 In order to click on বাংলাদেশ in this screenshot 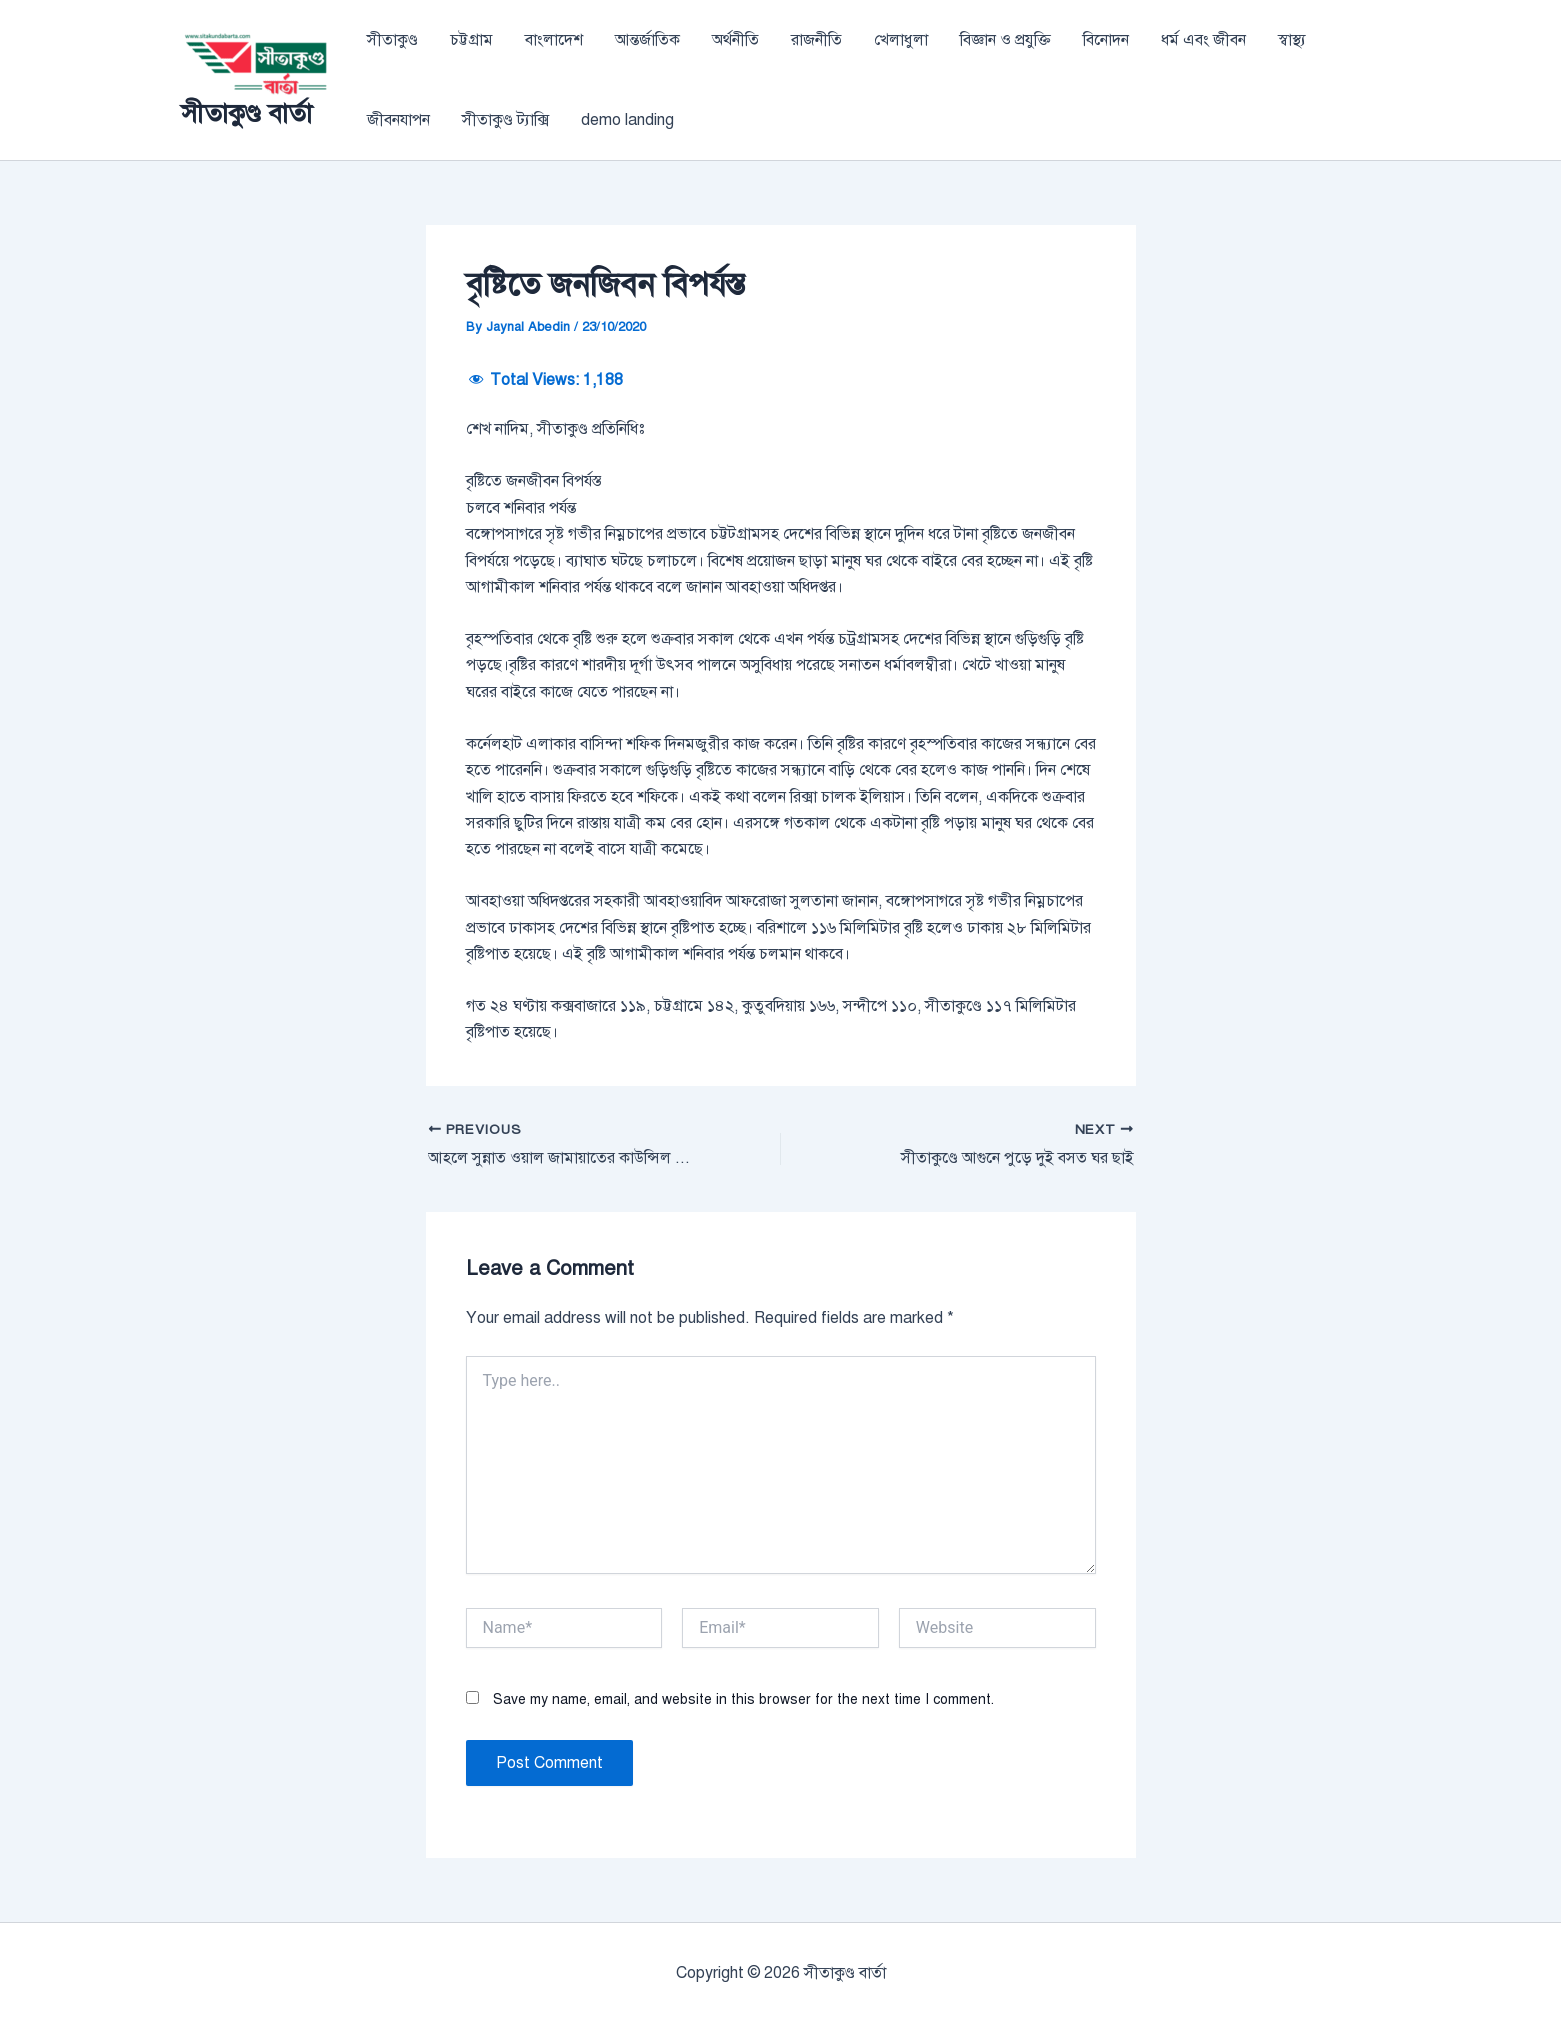, I will do `click(554, 40)`.